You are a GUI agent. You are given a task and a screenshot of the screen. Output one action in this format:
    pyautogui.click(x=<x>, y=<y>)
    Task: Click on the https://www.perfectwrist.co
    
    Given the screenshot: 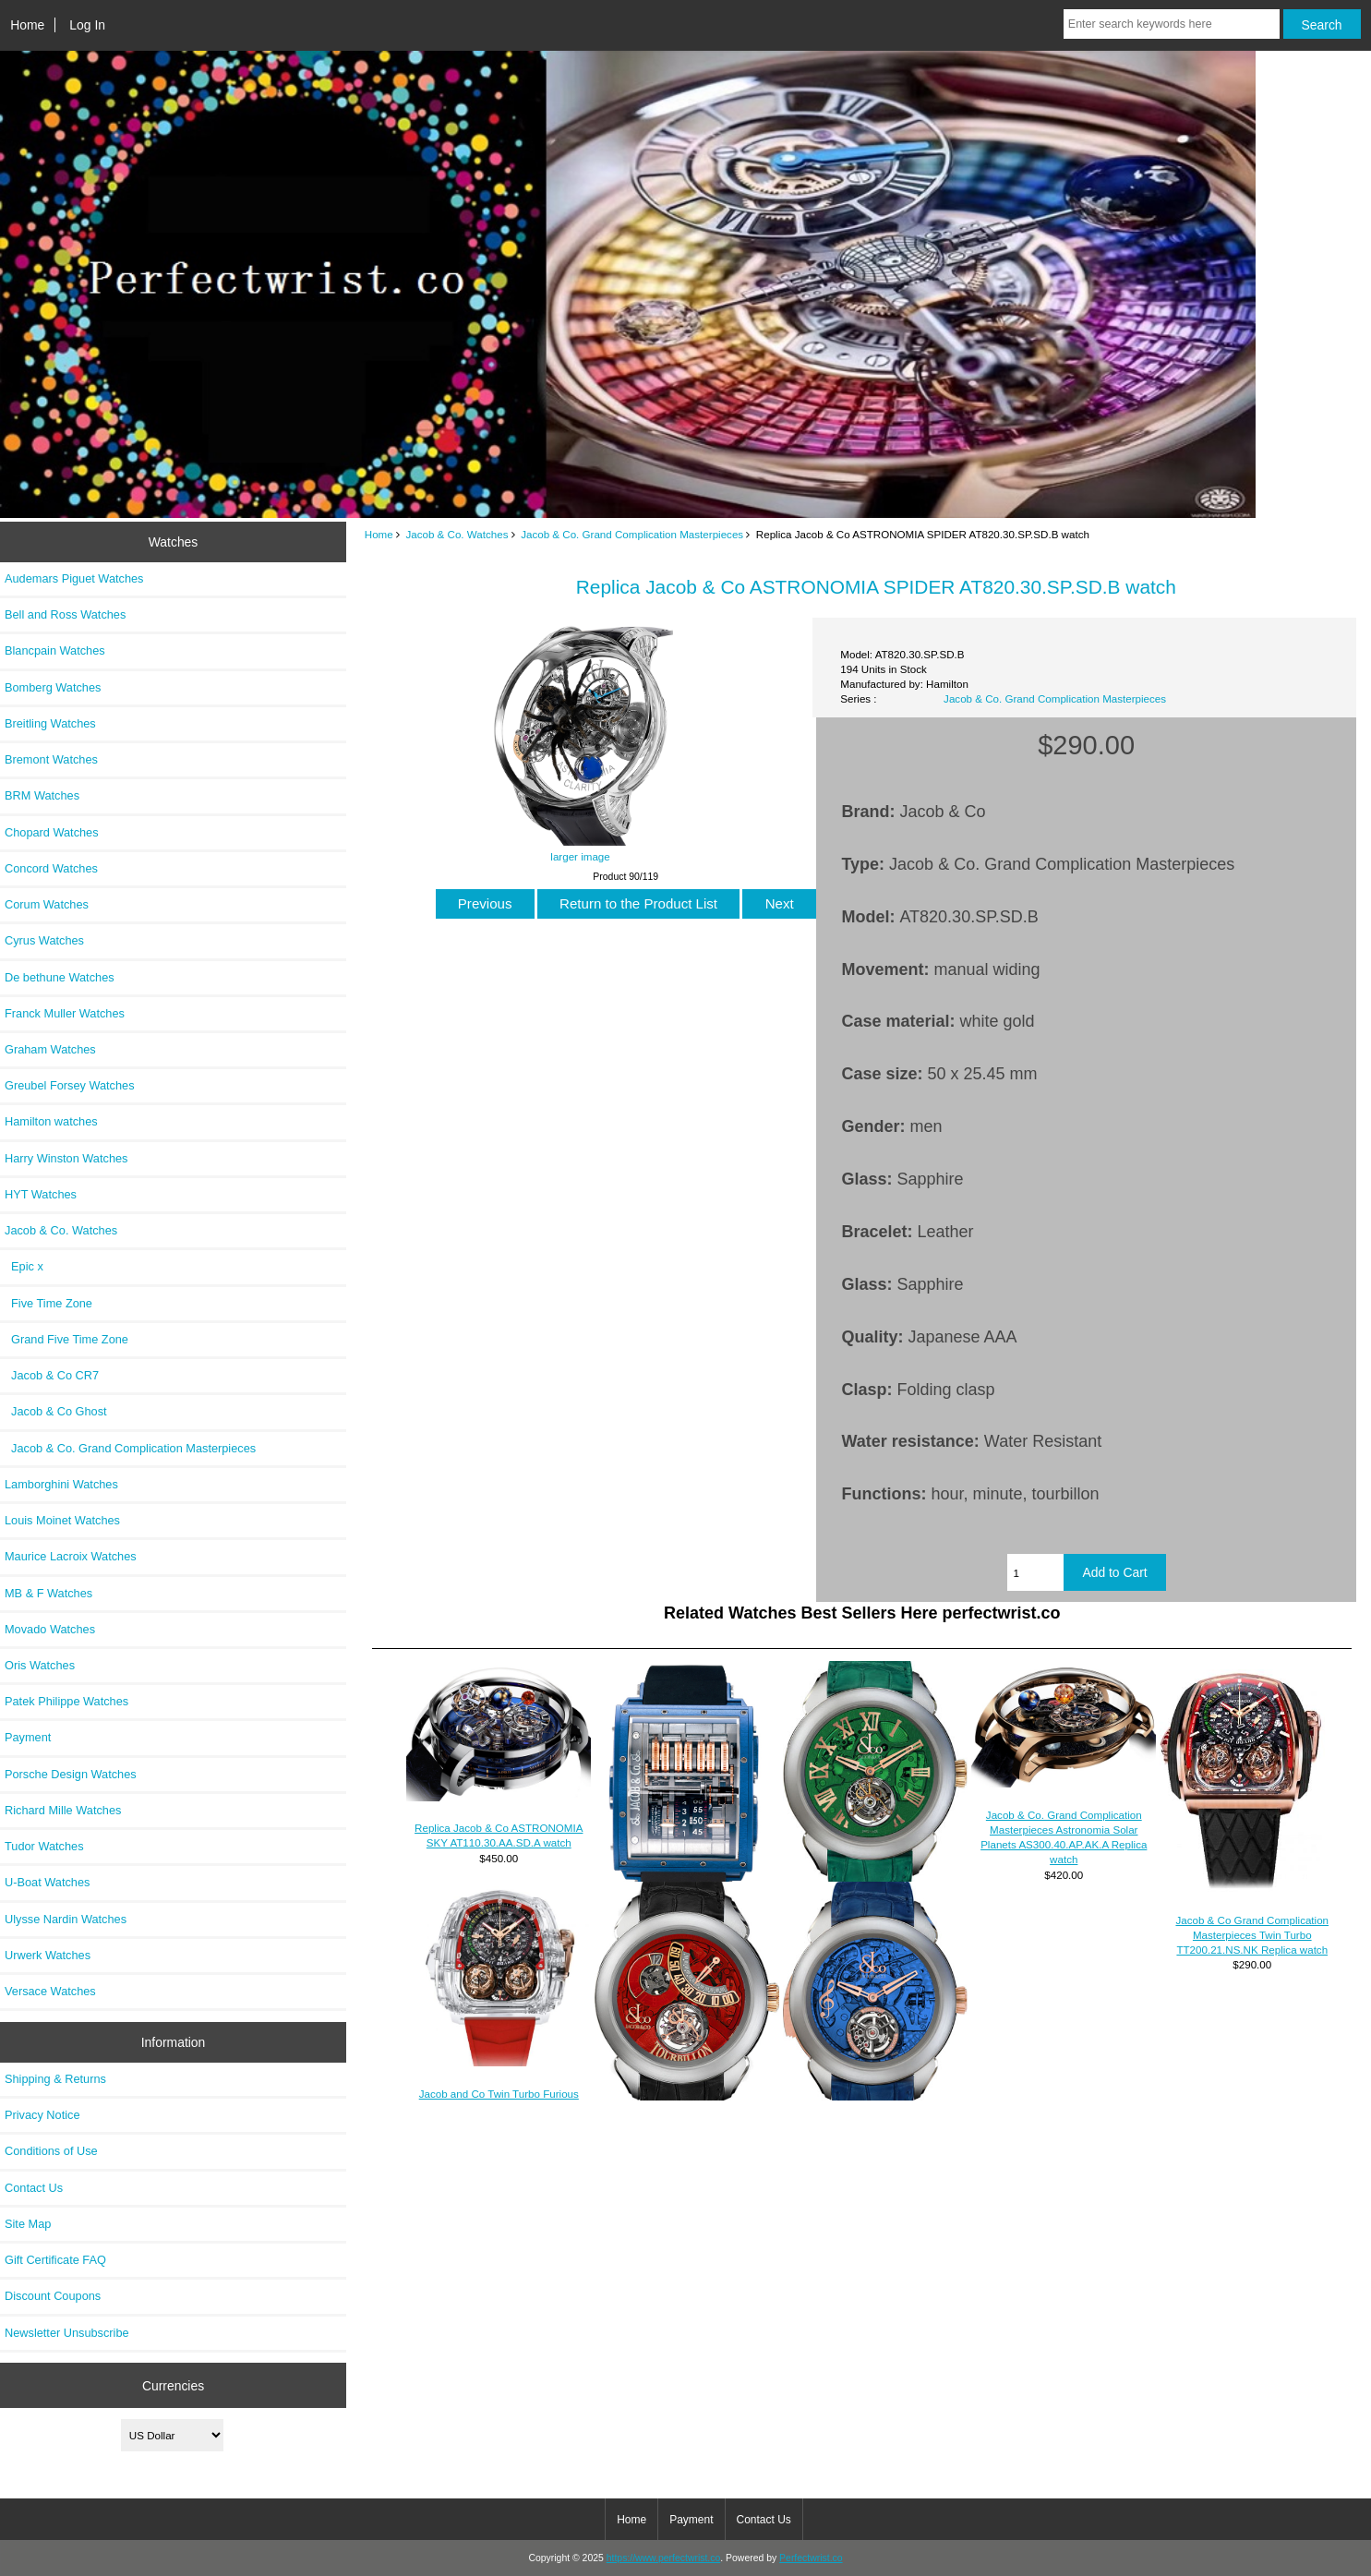 What is the action you would take?
    pyautogui.click(x=664, y=2558)
    